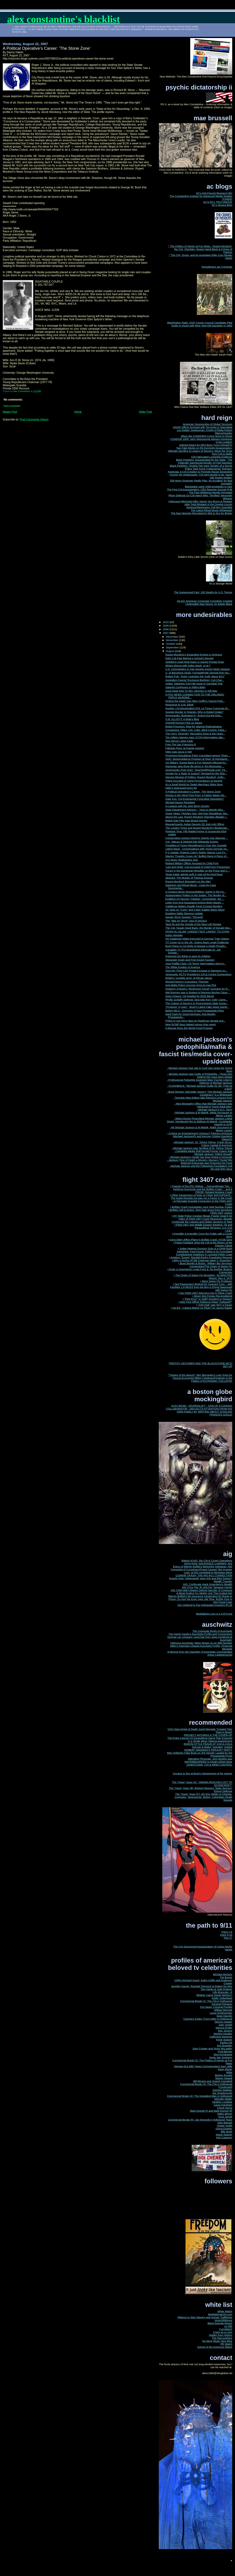 The height and width of the screenshot is (2576, 235). What do you see at coordinates (223, 2104) in the screenshot?
I see `Laura Ingraham` at bounding box center [223, 2104].